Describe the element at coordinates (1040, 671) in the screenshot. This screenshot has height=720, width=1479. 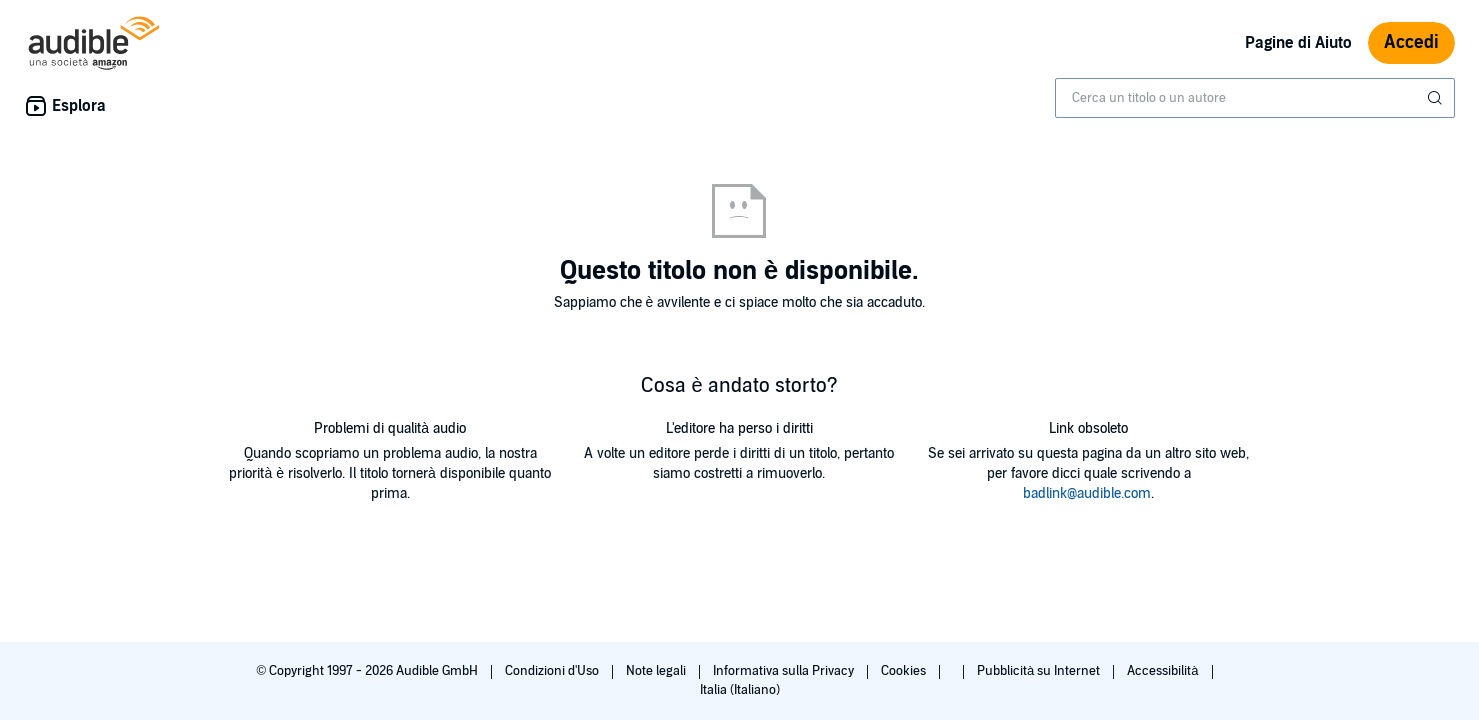
I see `Pubblicità su Internet` at that location.